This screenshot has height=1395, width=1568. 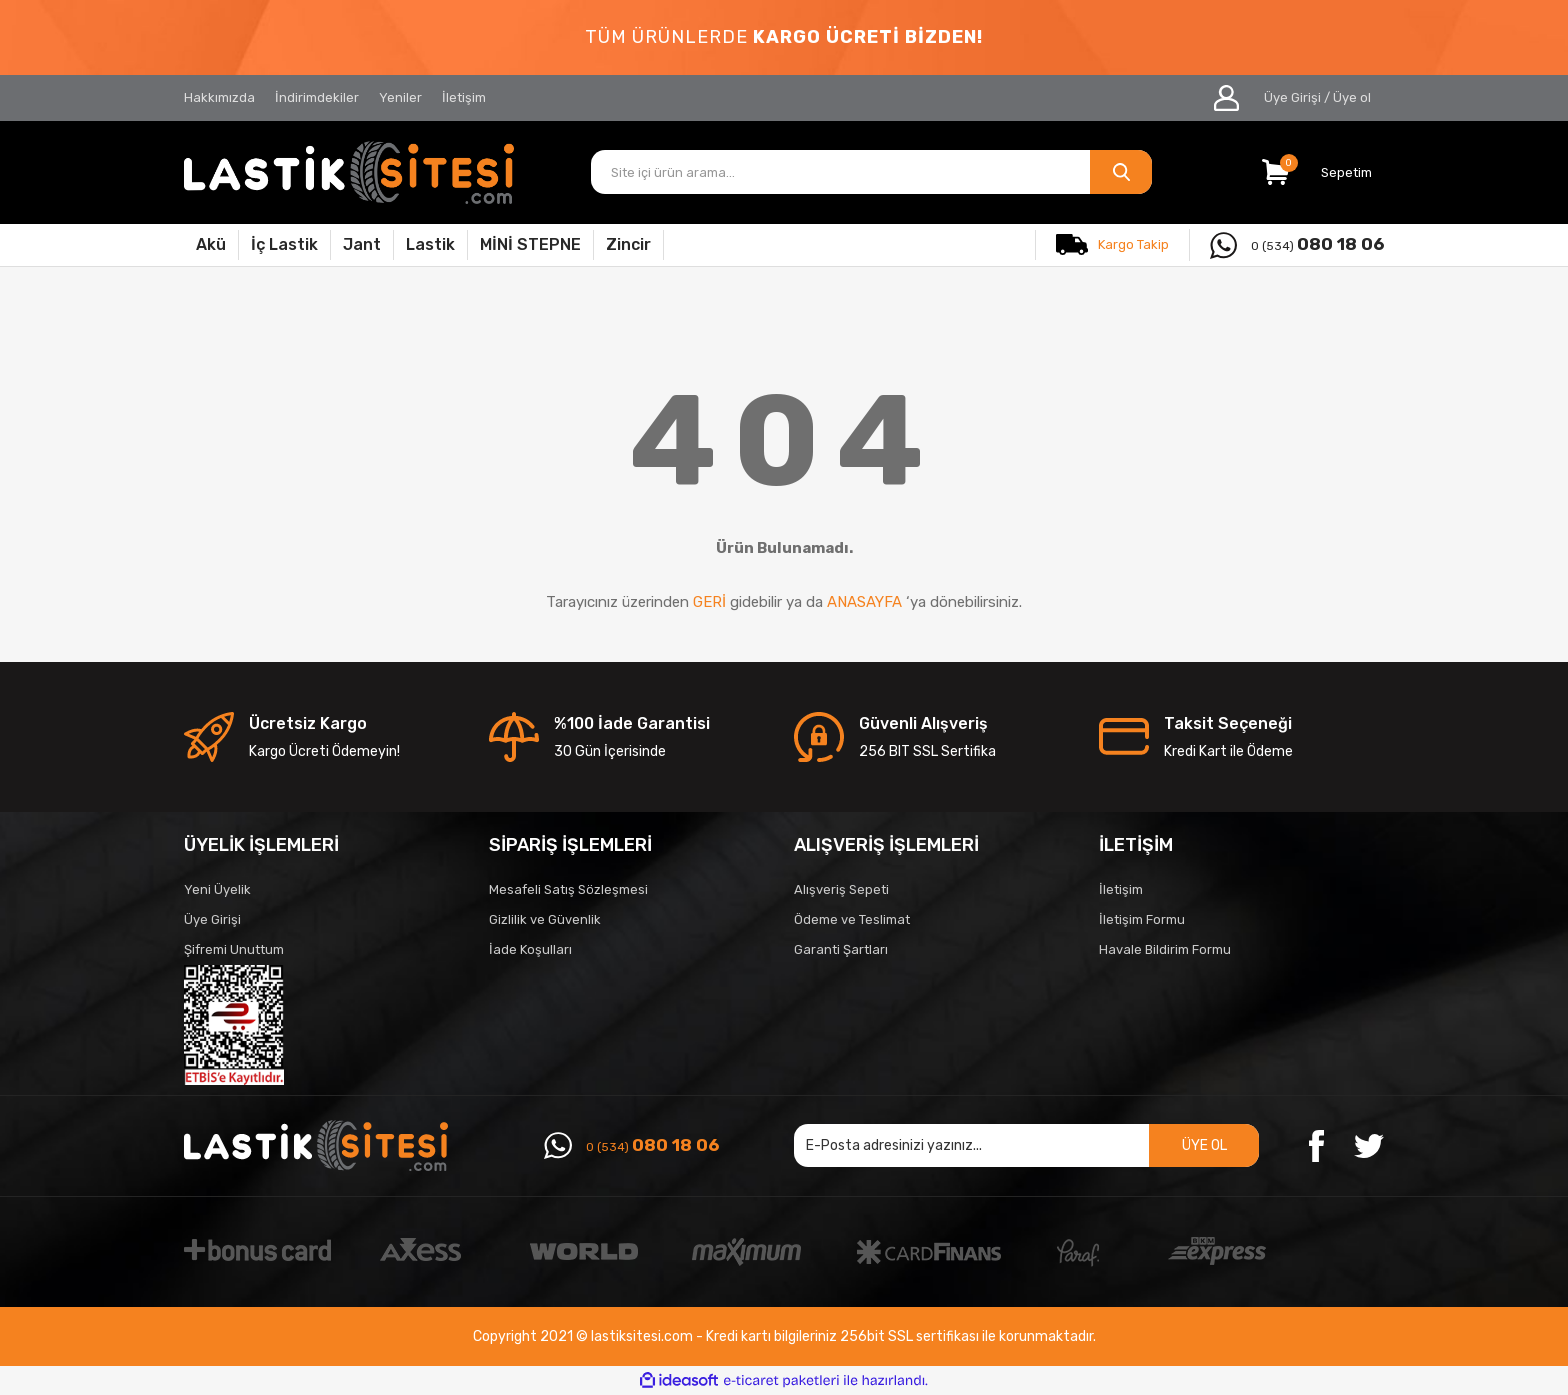 What do you see at coordinates (872, 172) in the screenshot?
I see `[Search]` at bounding box center [872, 172].